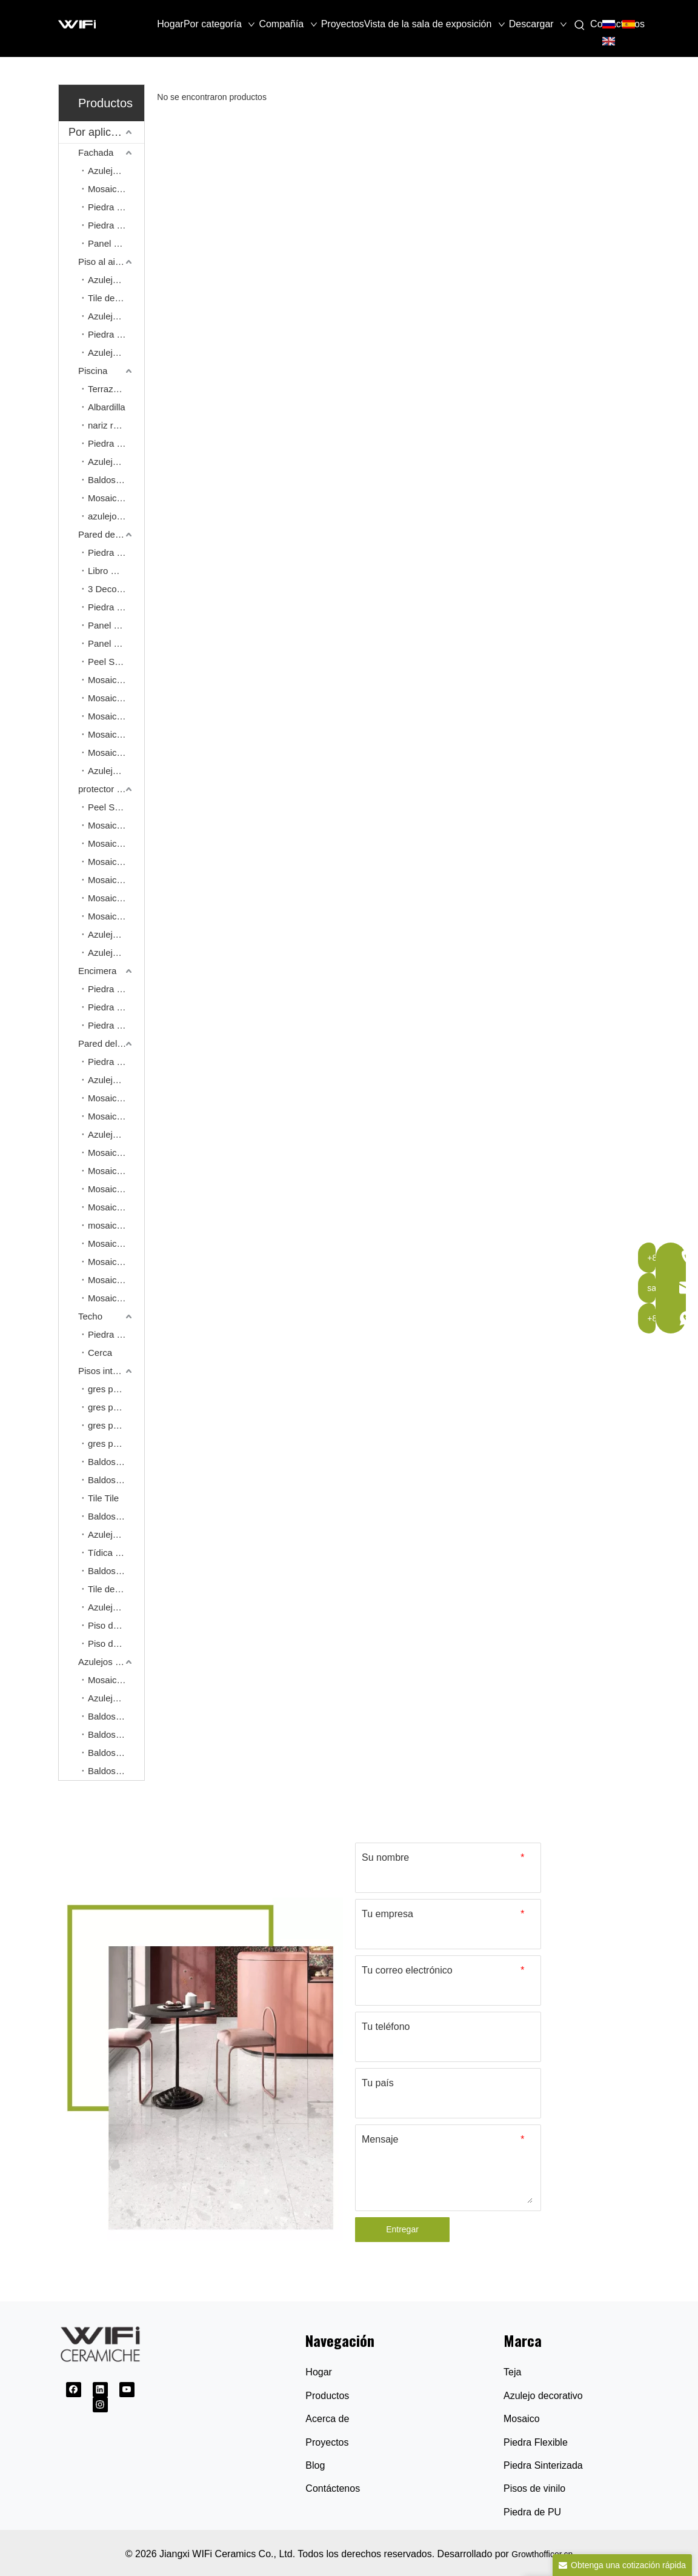  Describe the element at coordinates (116, 207) in the screenshot. I see `Piedra Natural` at that location.